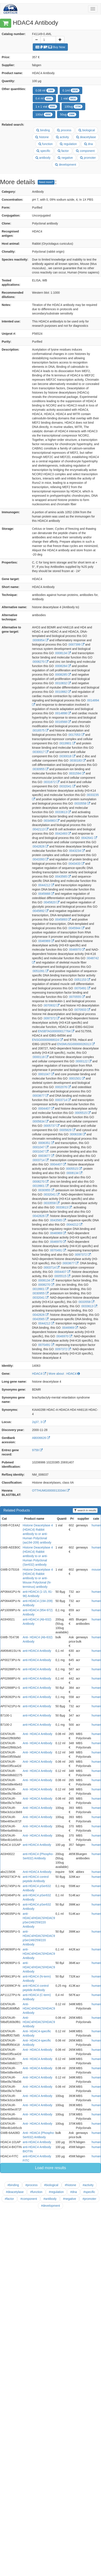 The image size is (101, 2576). Describe the element at coordinates (76, 997) in the screenshot. I see `:0070555` at that location.